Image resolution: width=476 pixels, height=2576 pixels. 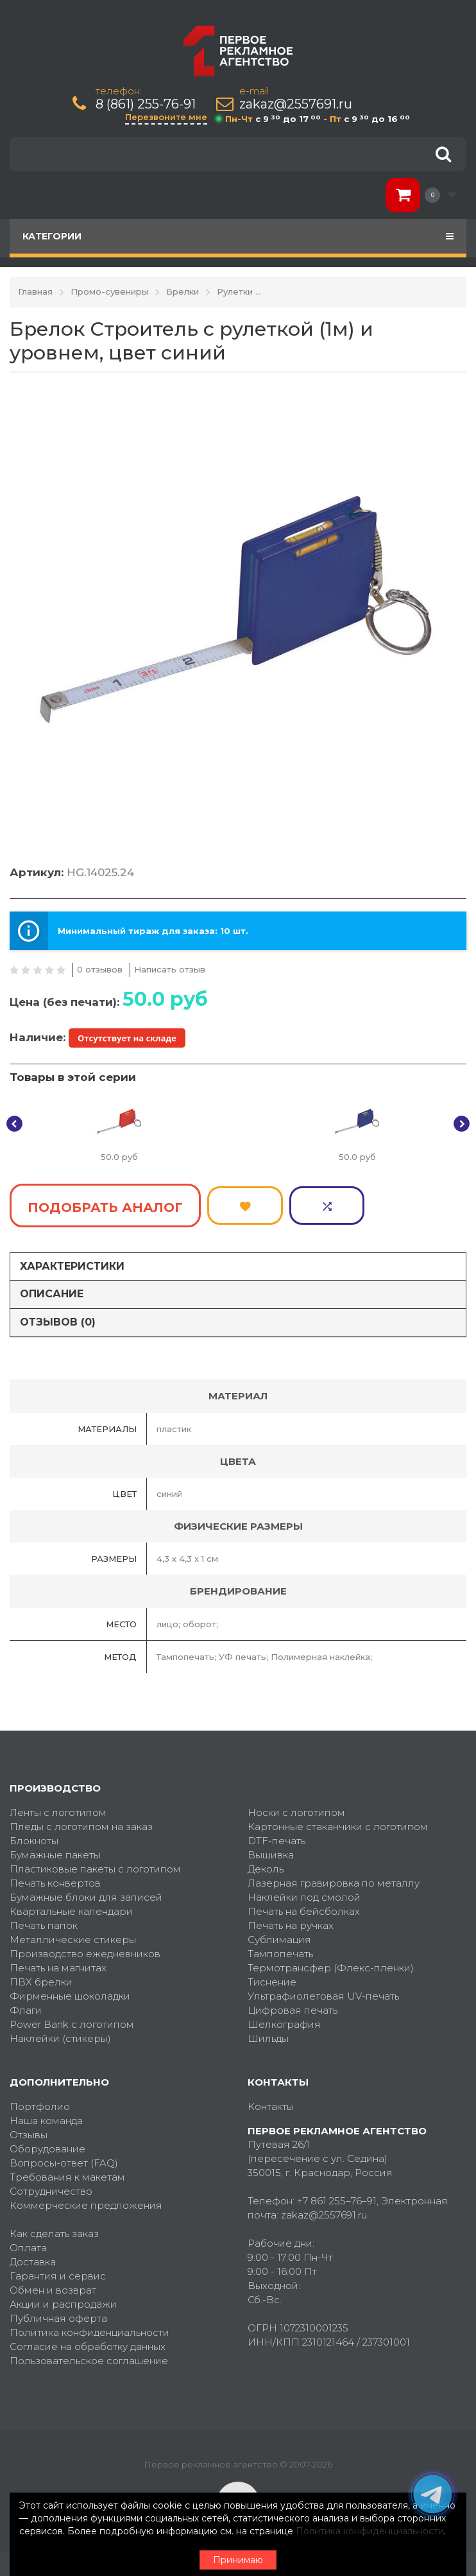 What do you see at coordinates (334, 1878) in the screenshot?
I see `Лазерная гравировка по металлу` at bounding box center [334, 1878].